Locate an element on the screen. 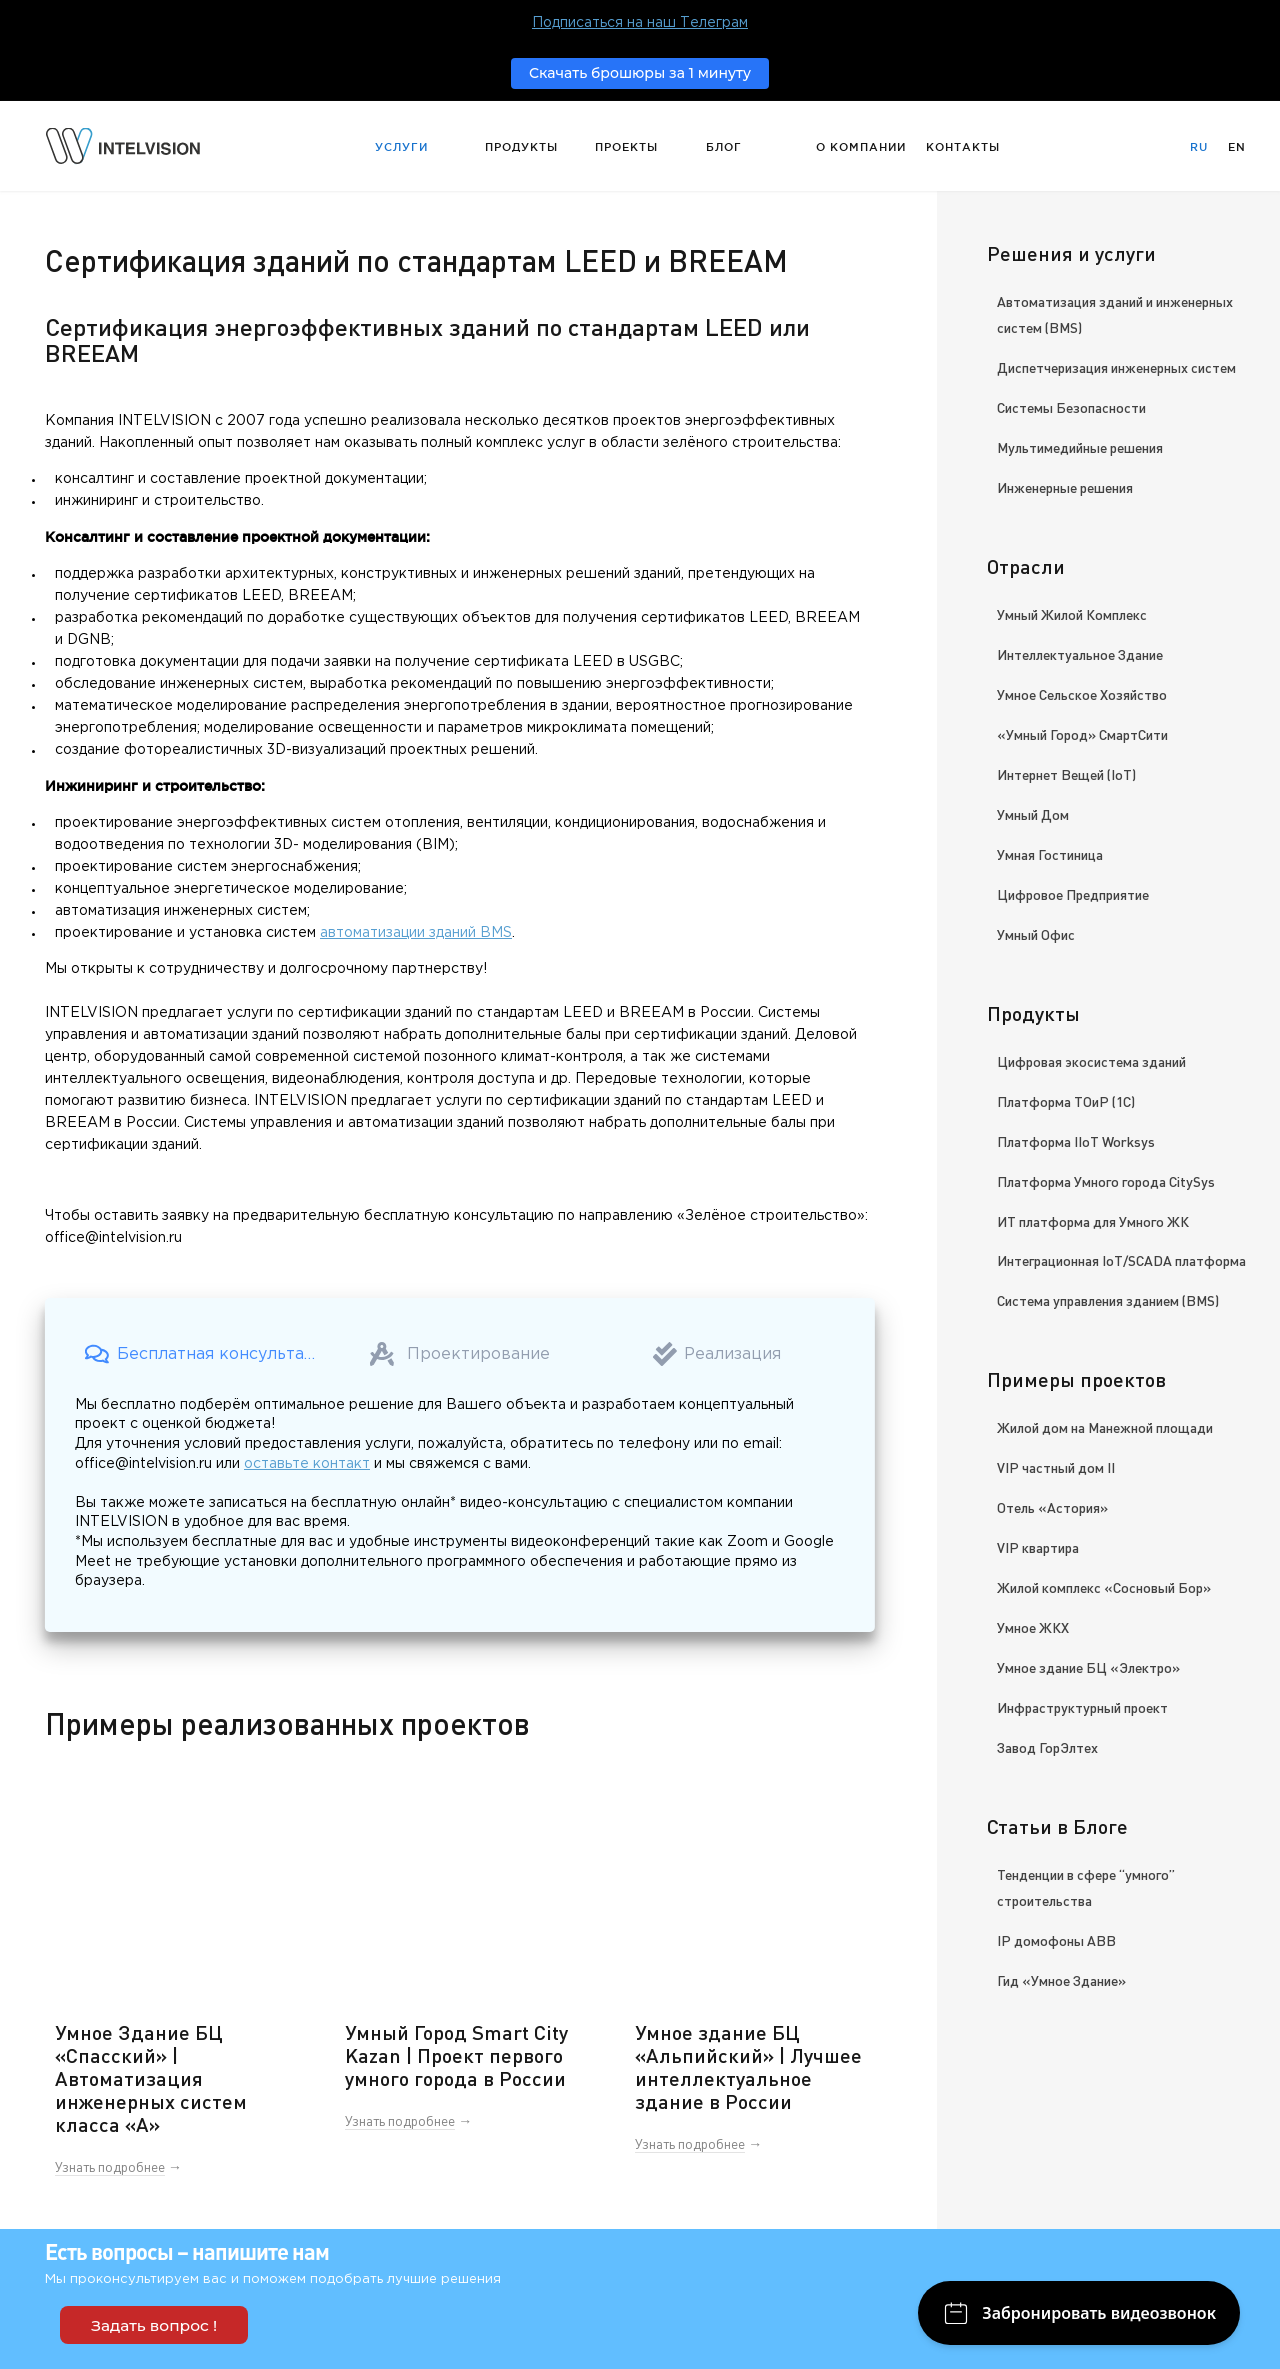 Image resolution: width=1280 pixels, height=2369 pixels. Гид «Умное Здание» is located at coordinates (1061, 1980).